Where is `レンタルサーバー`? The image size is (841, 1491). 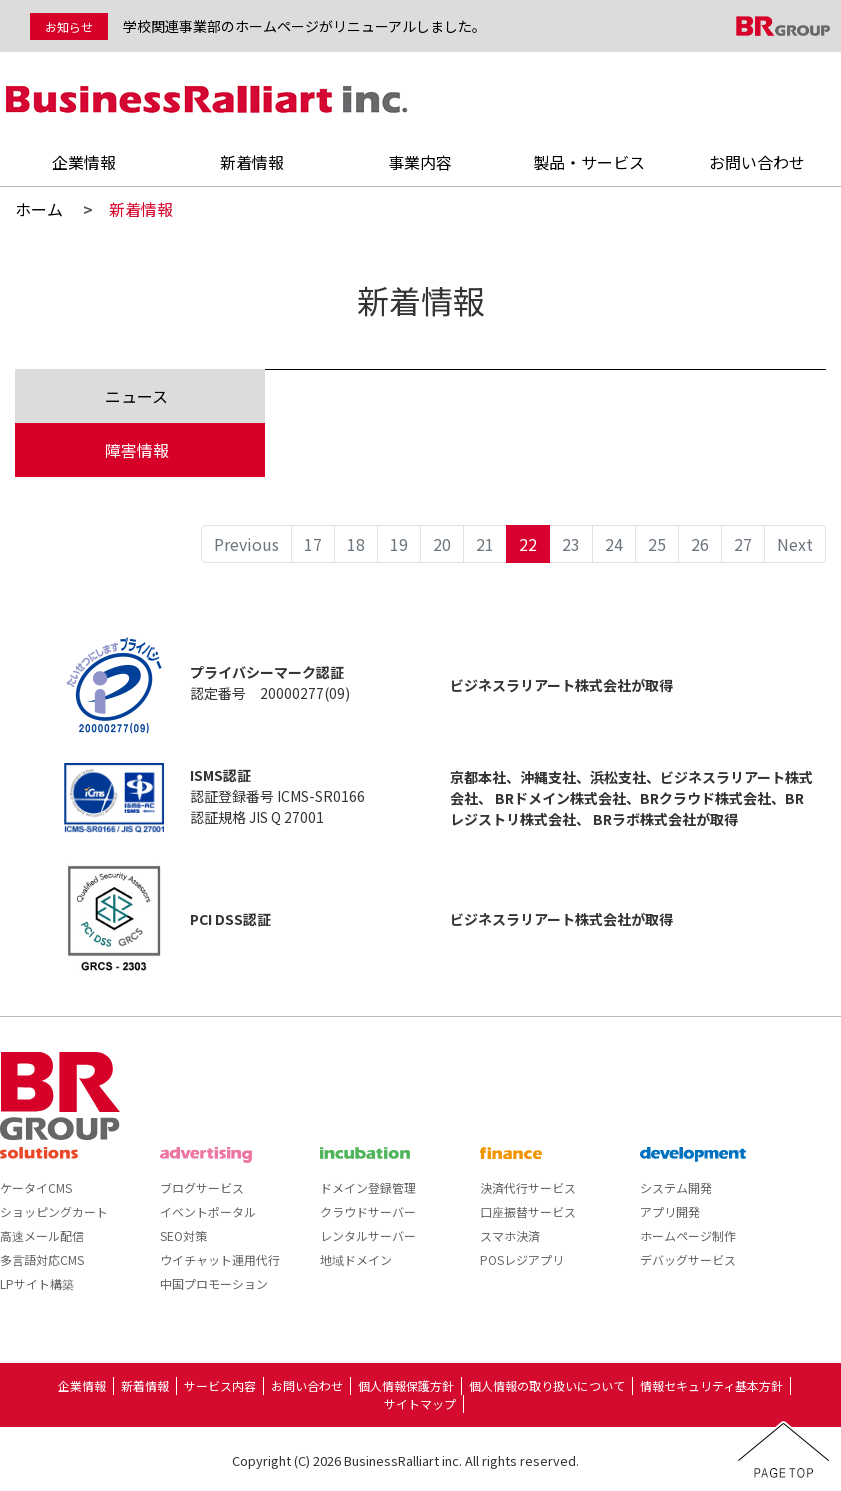
レンタルサーバー is located at coordinates (368, 1235).